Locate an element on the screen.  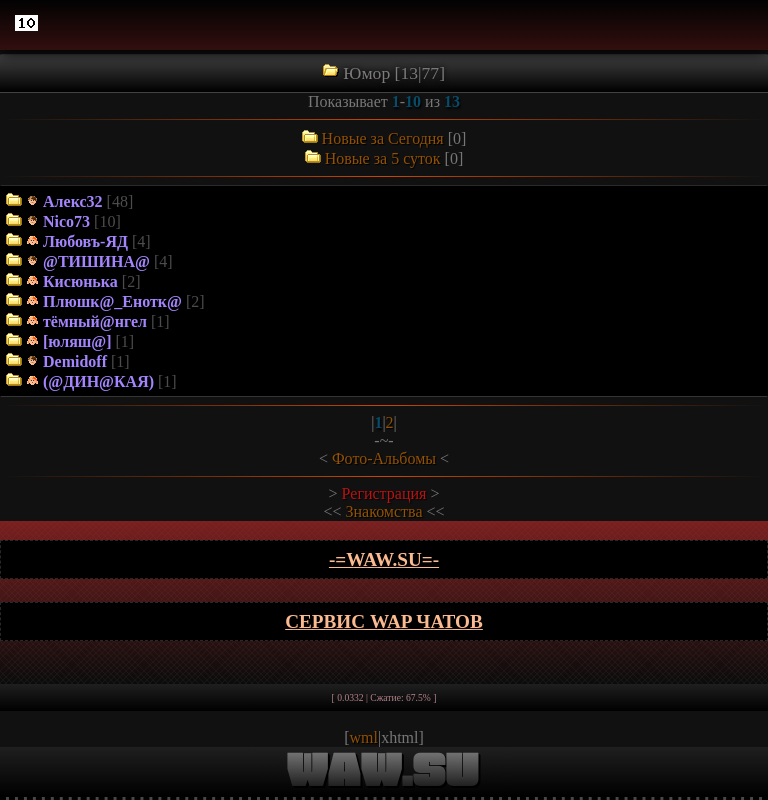
wml is located at coordinates (364, 737).